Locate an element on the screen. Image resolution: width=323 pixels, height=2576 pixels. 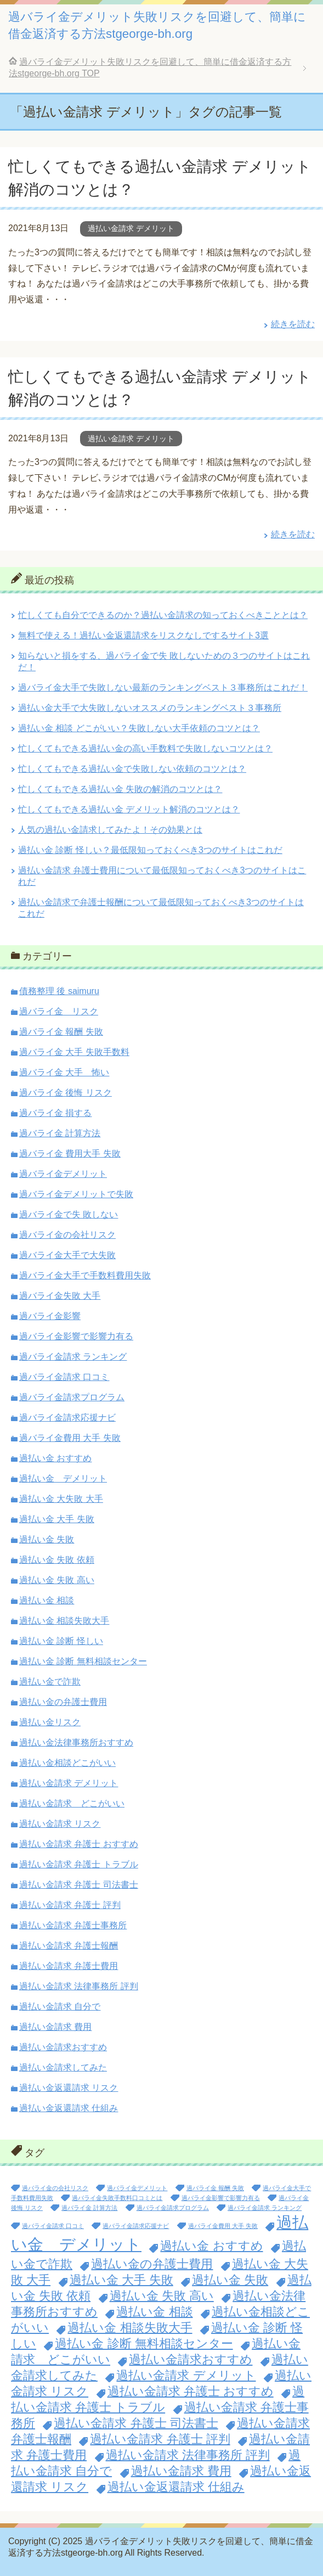
過払い金請求 法律事務所 評判 [過払い金請求 法律事務所 評判 (2個の項目)] is located at coordinates (188, 2455).